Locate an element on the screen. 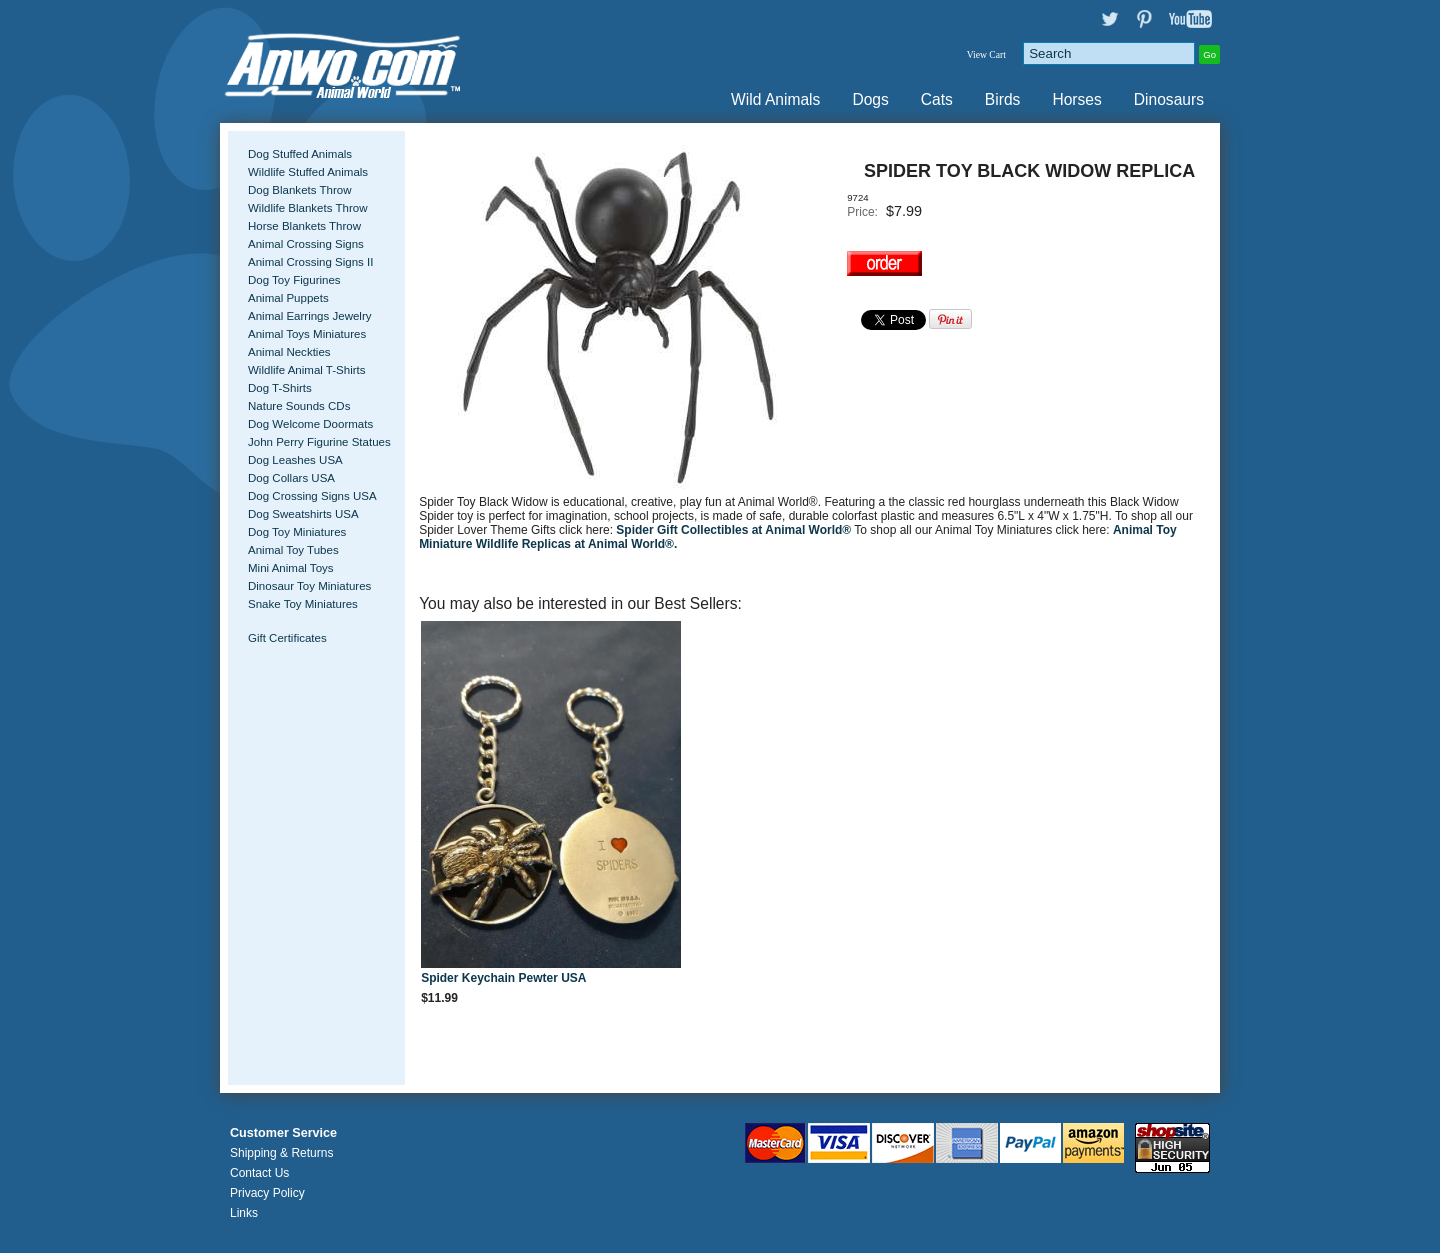 Image resolution: width=1440 pixels, height=1253 pixels. Dog Sweatshirts USA is located at coordinates (303, 514).